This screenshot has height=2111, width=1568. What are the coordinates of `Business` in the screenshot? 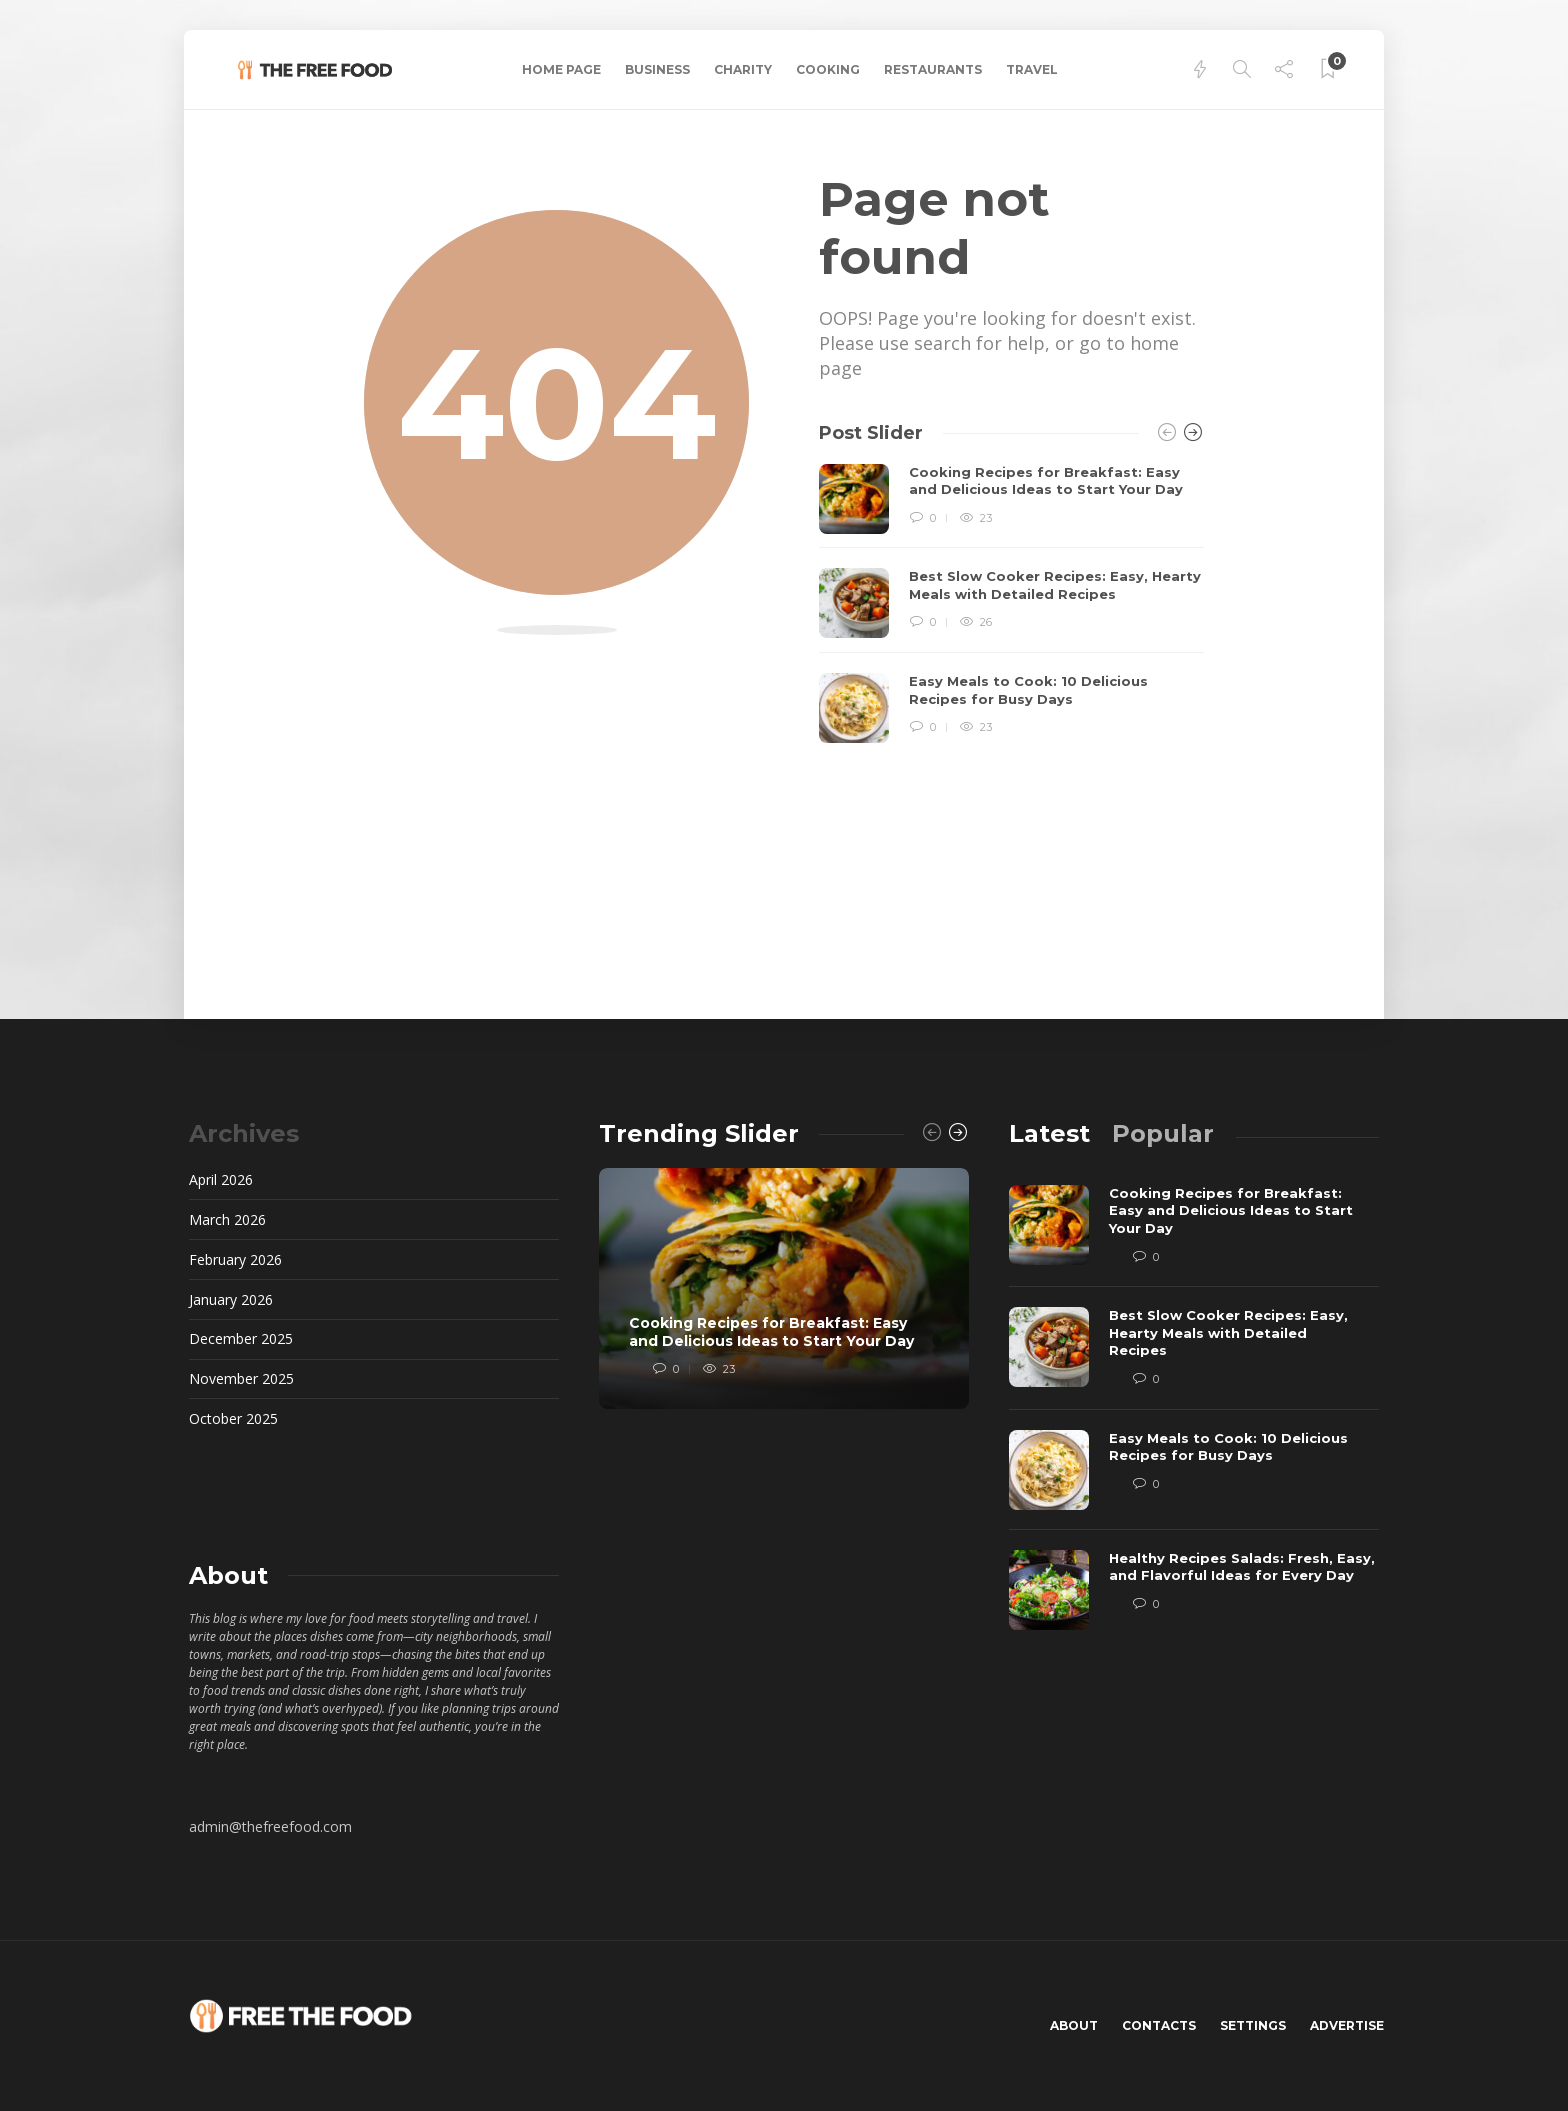 It's located at (657, 69).